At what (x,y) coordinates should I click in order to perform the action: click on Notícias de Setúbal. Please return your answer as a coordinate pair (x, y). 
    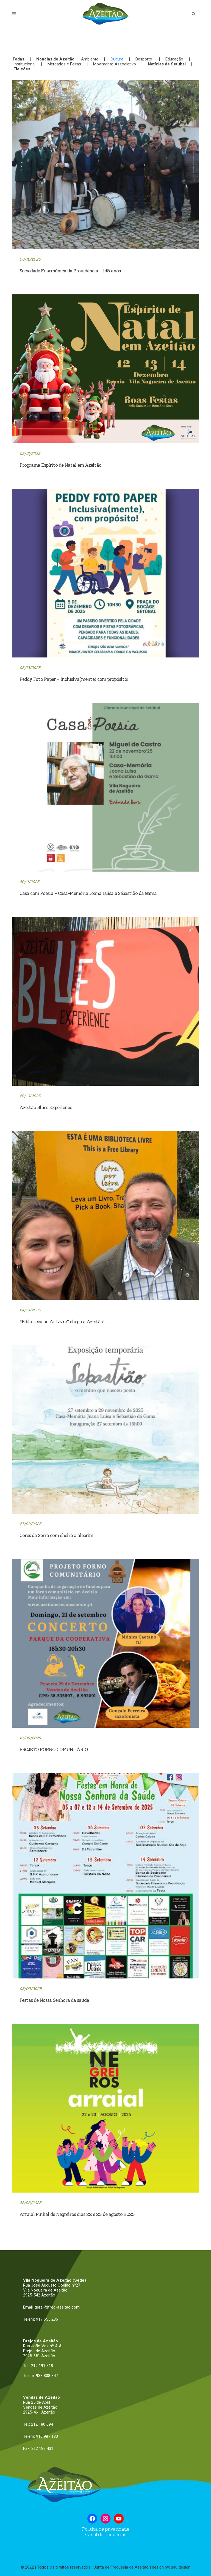
    Looking at the image, I should click on (167, 64).